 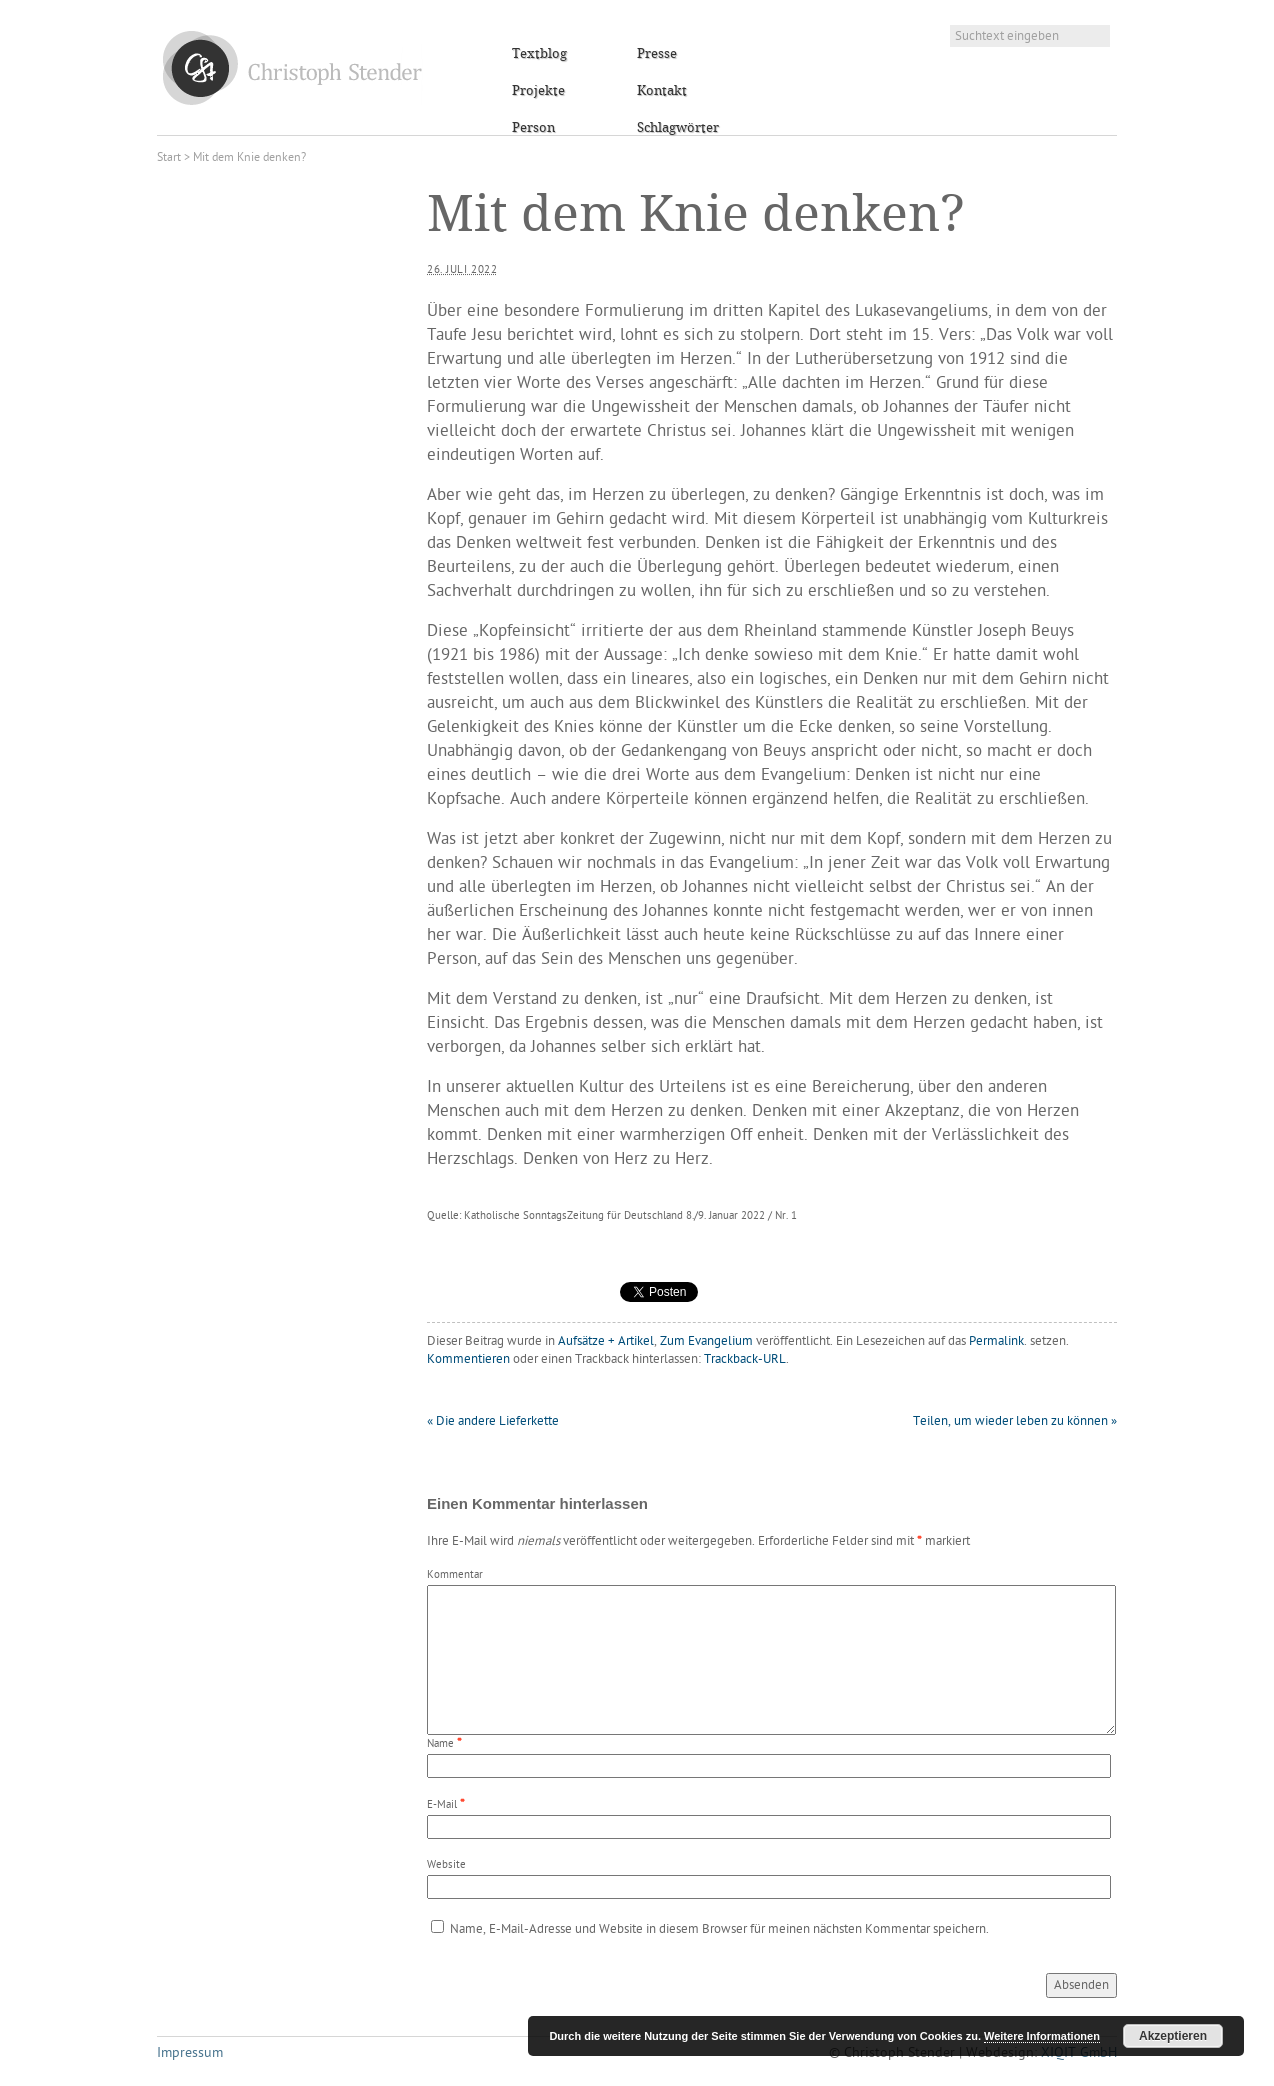 I want to click on Start, so click(x=169, y=158).